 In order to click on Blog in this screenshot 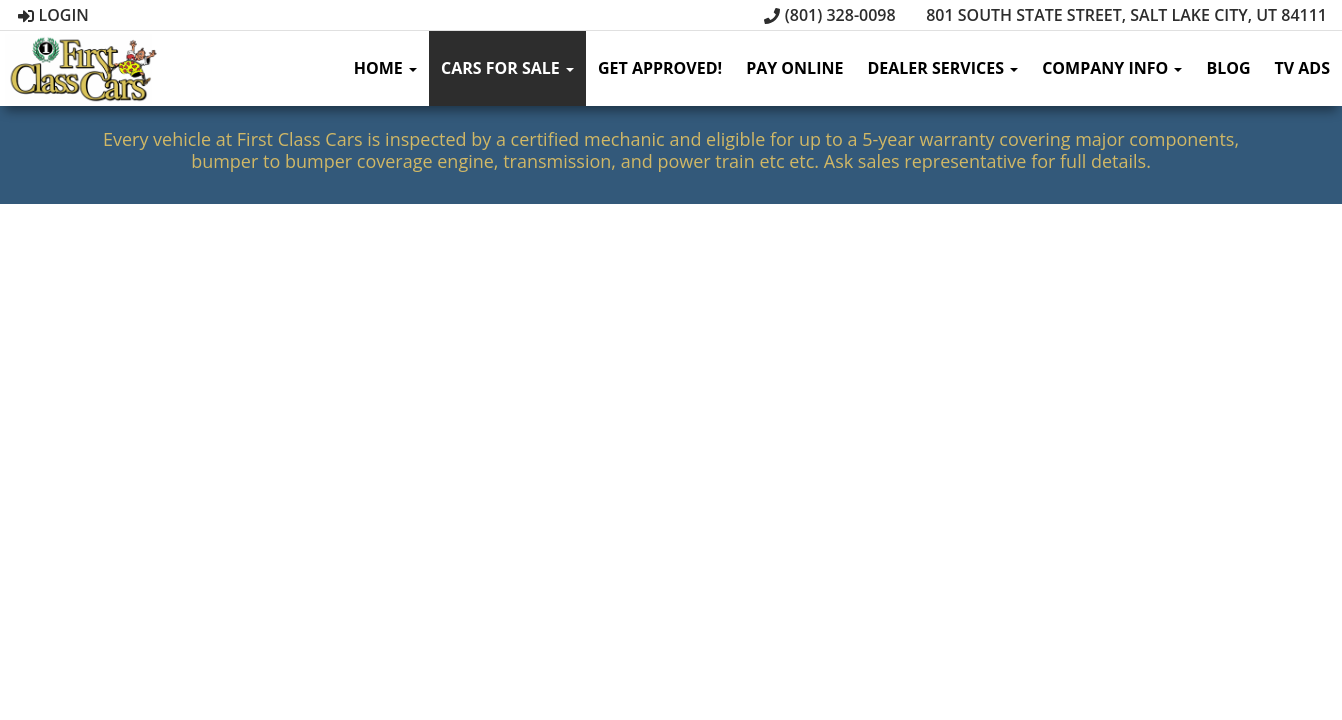, I will do `click(1228, 68)`.